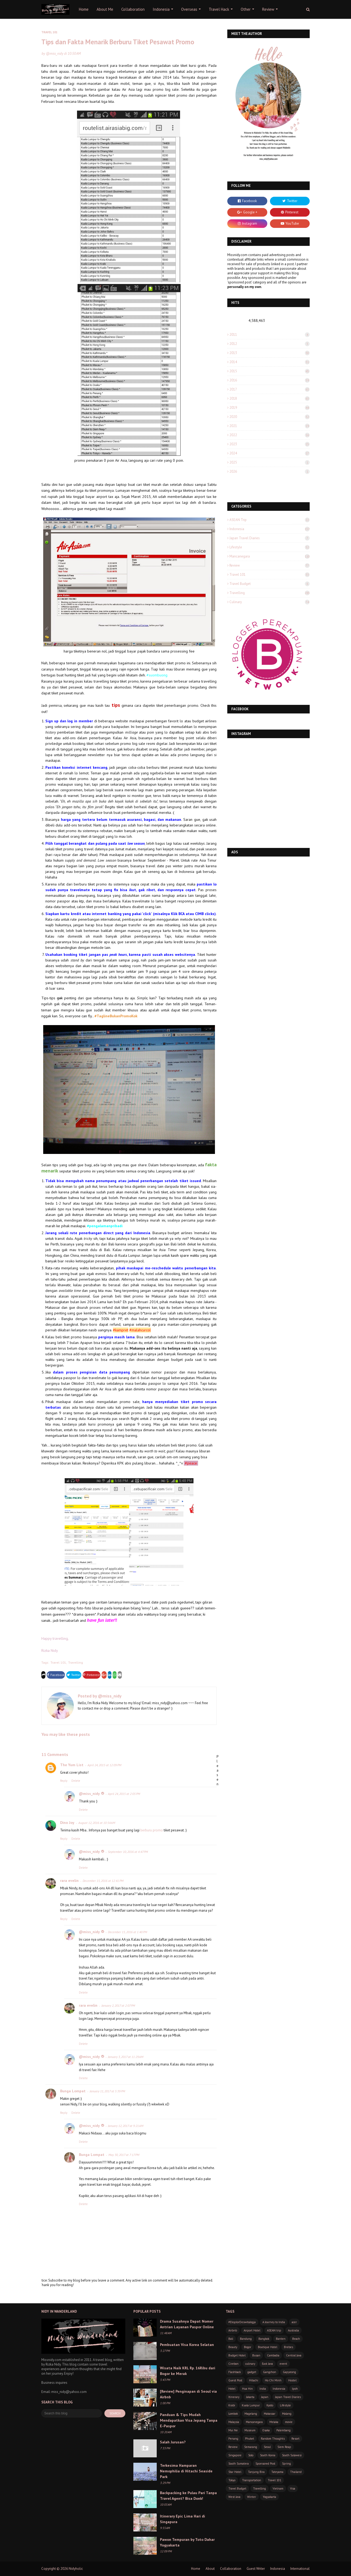  I want to click on 2017, so click(269, 389).